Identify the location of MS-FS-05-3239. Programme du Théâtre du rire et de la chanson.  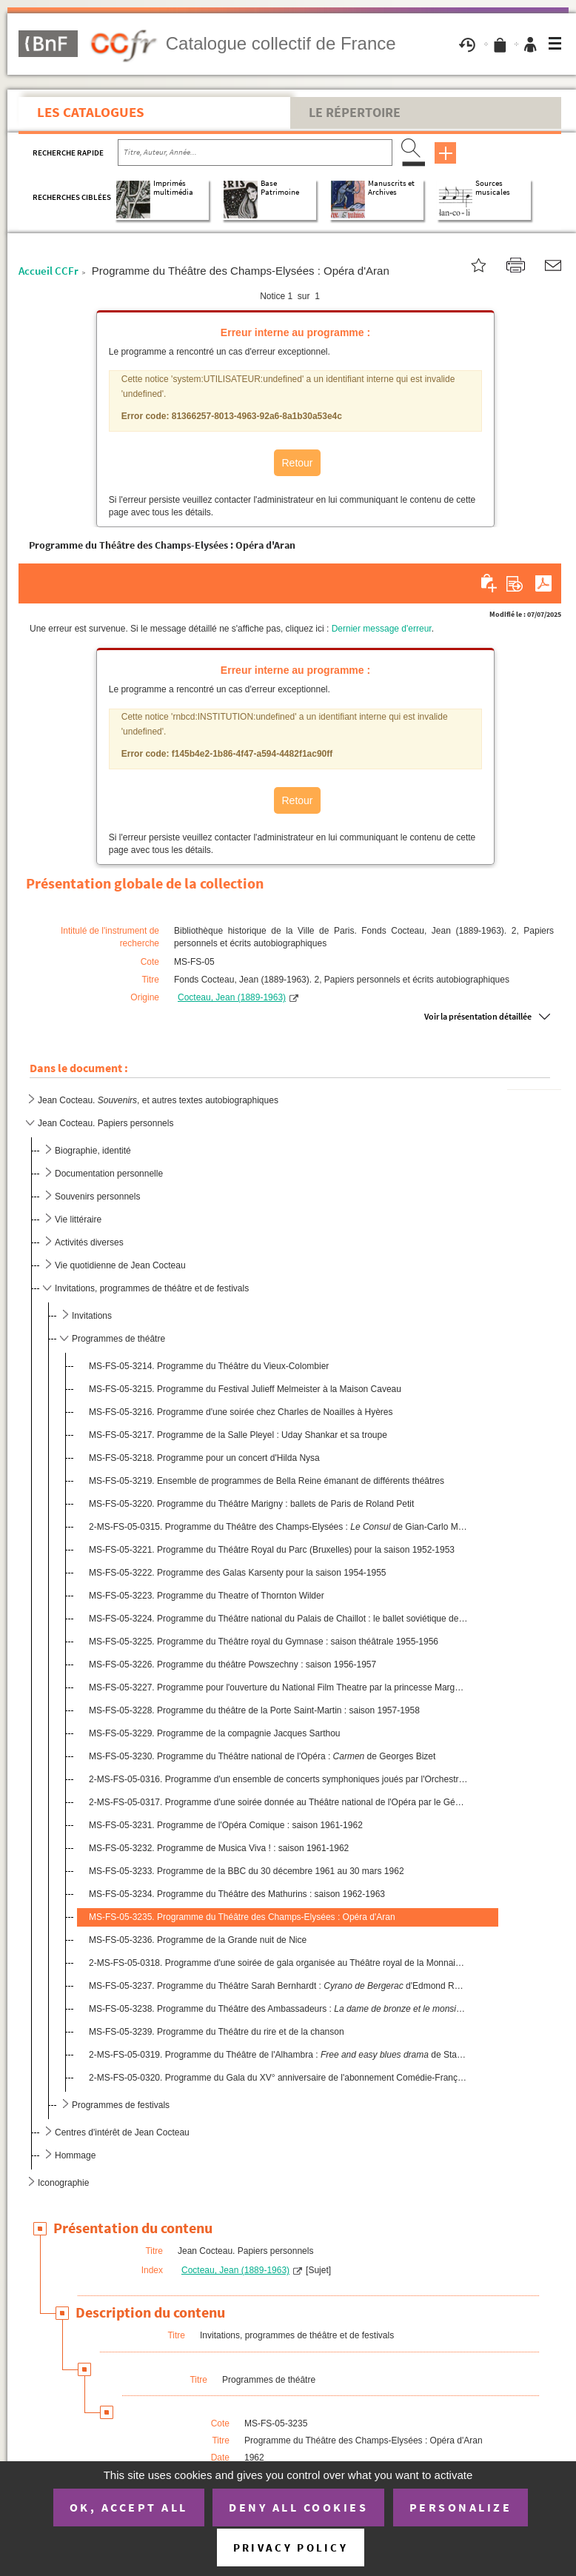
(216, 2032).